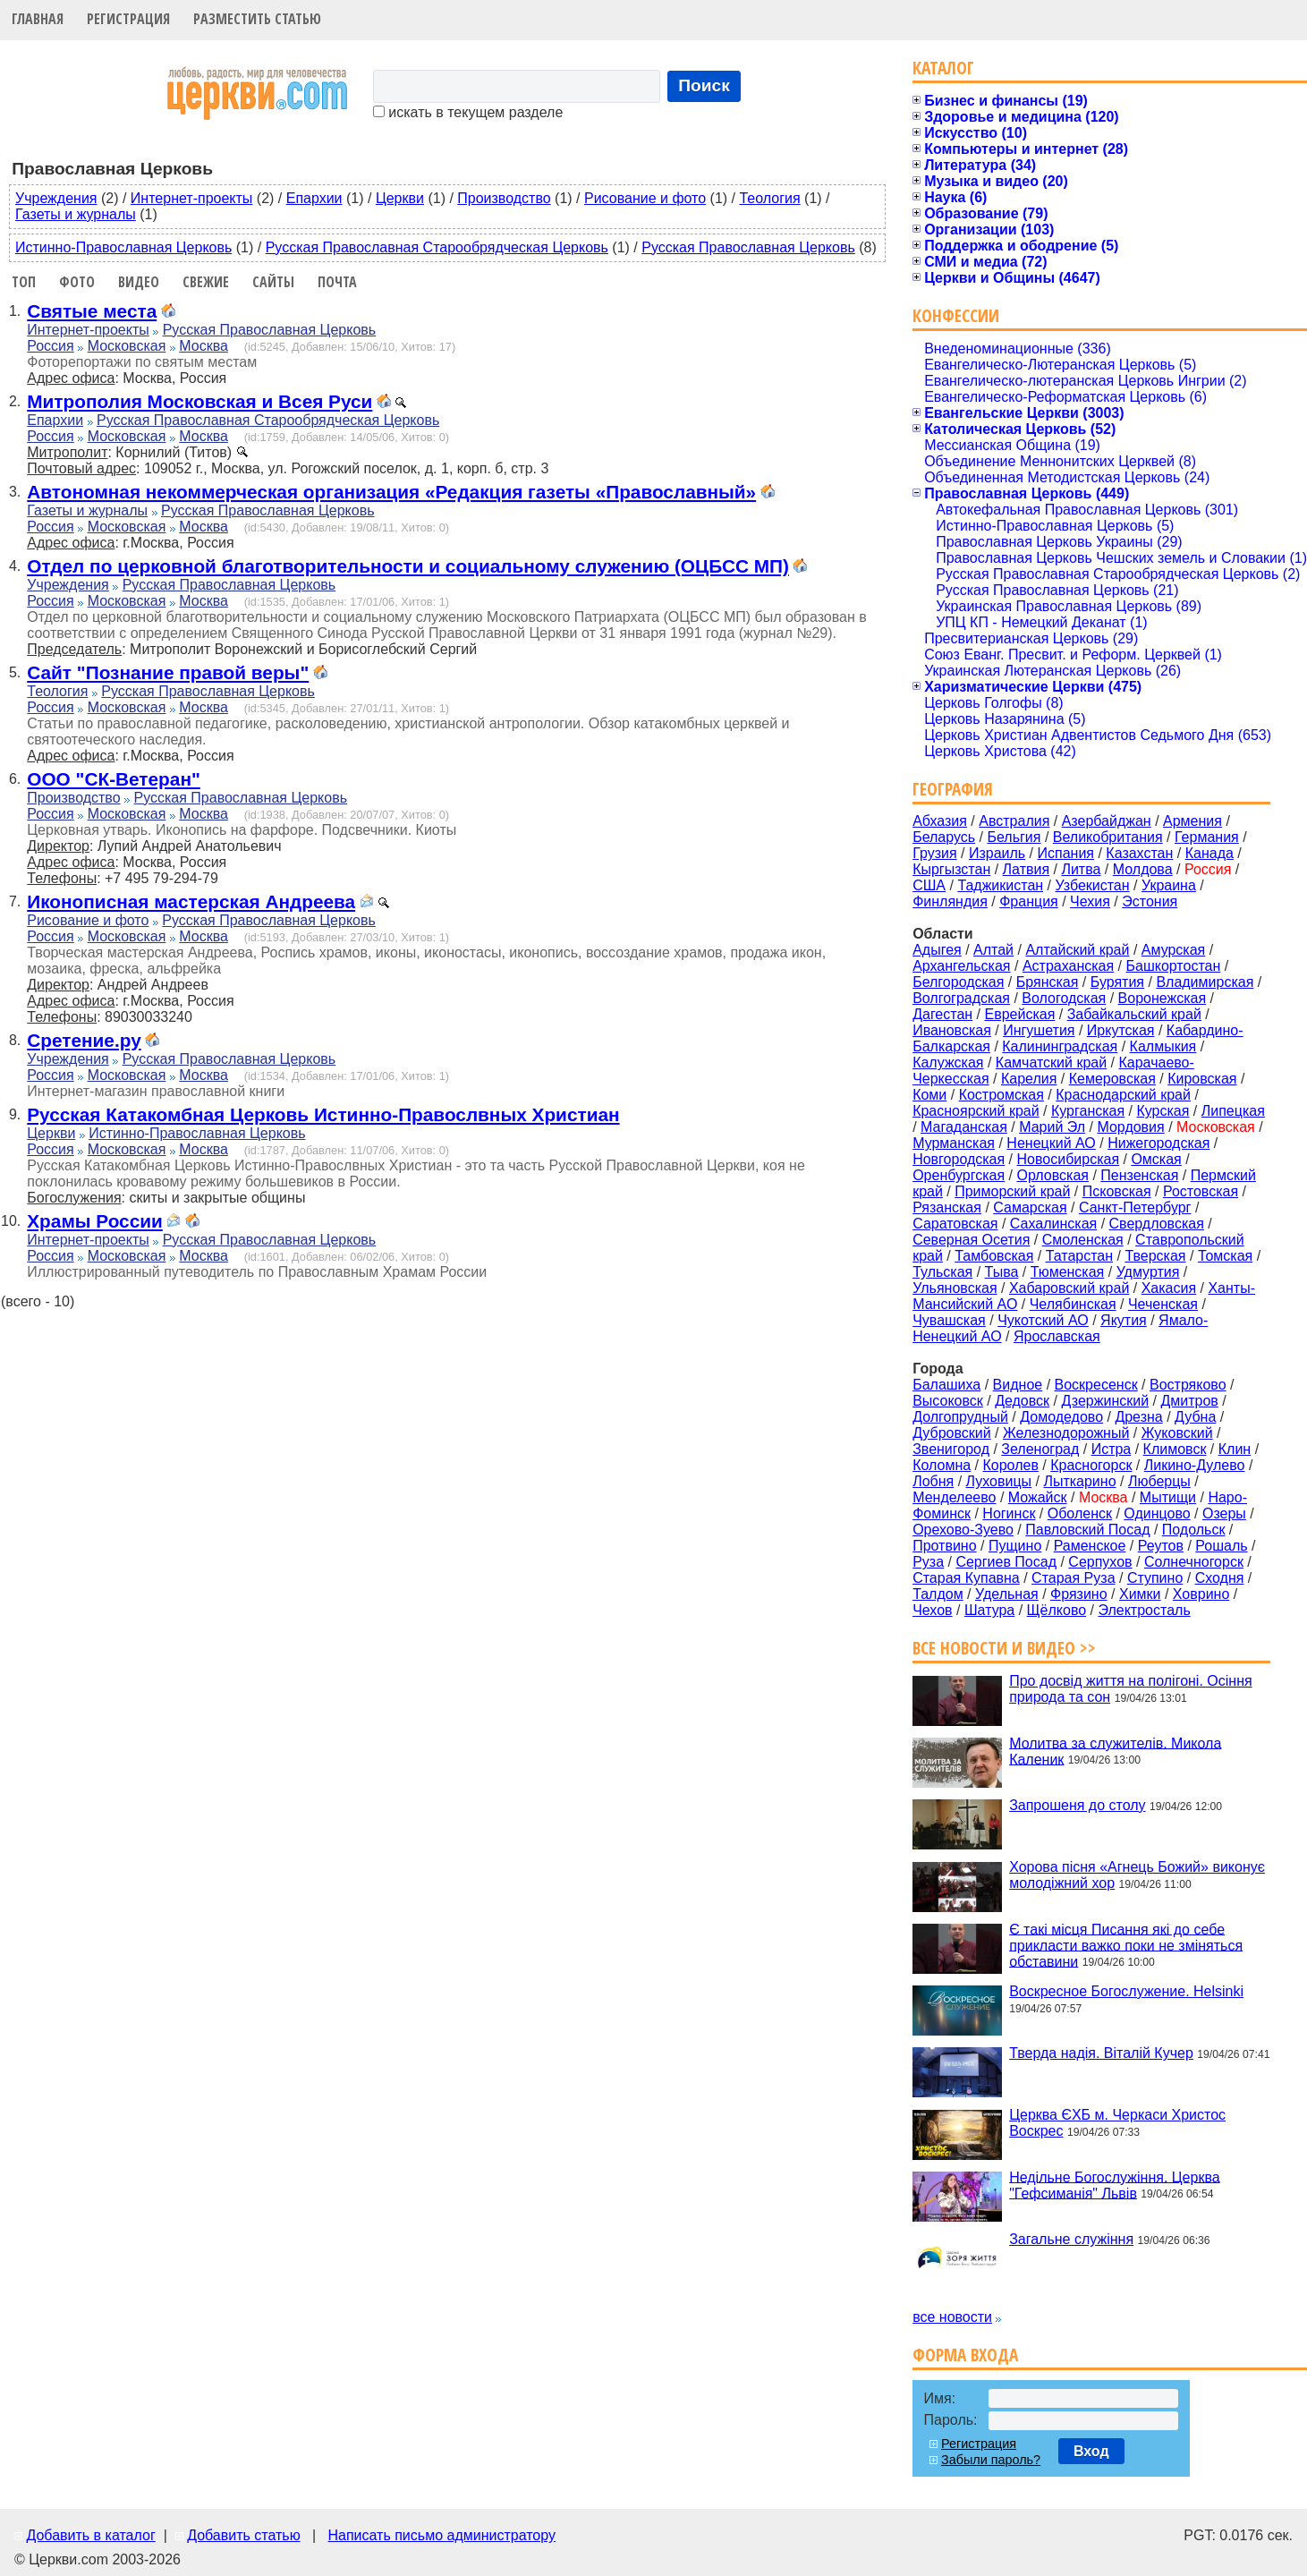 The width and height of the screenshot is (1307, 2576). Describe the element at coordinates (56, 198) in the screenshot. I see `Учреждения` at that location.